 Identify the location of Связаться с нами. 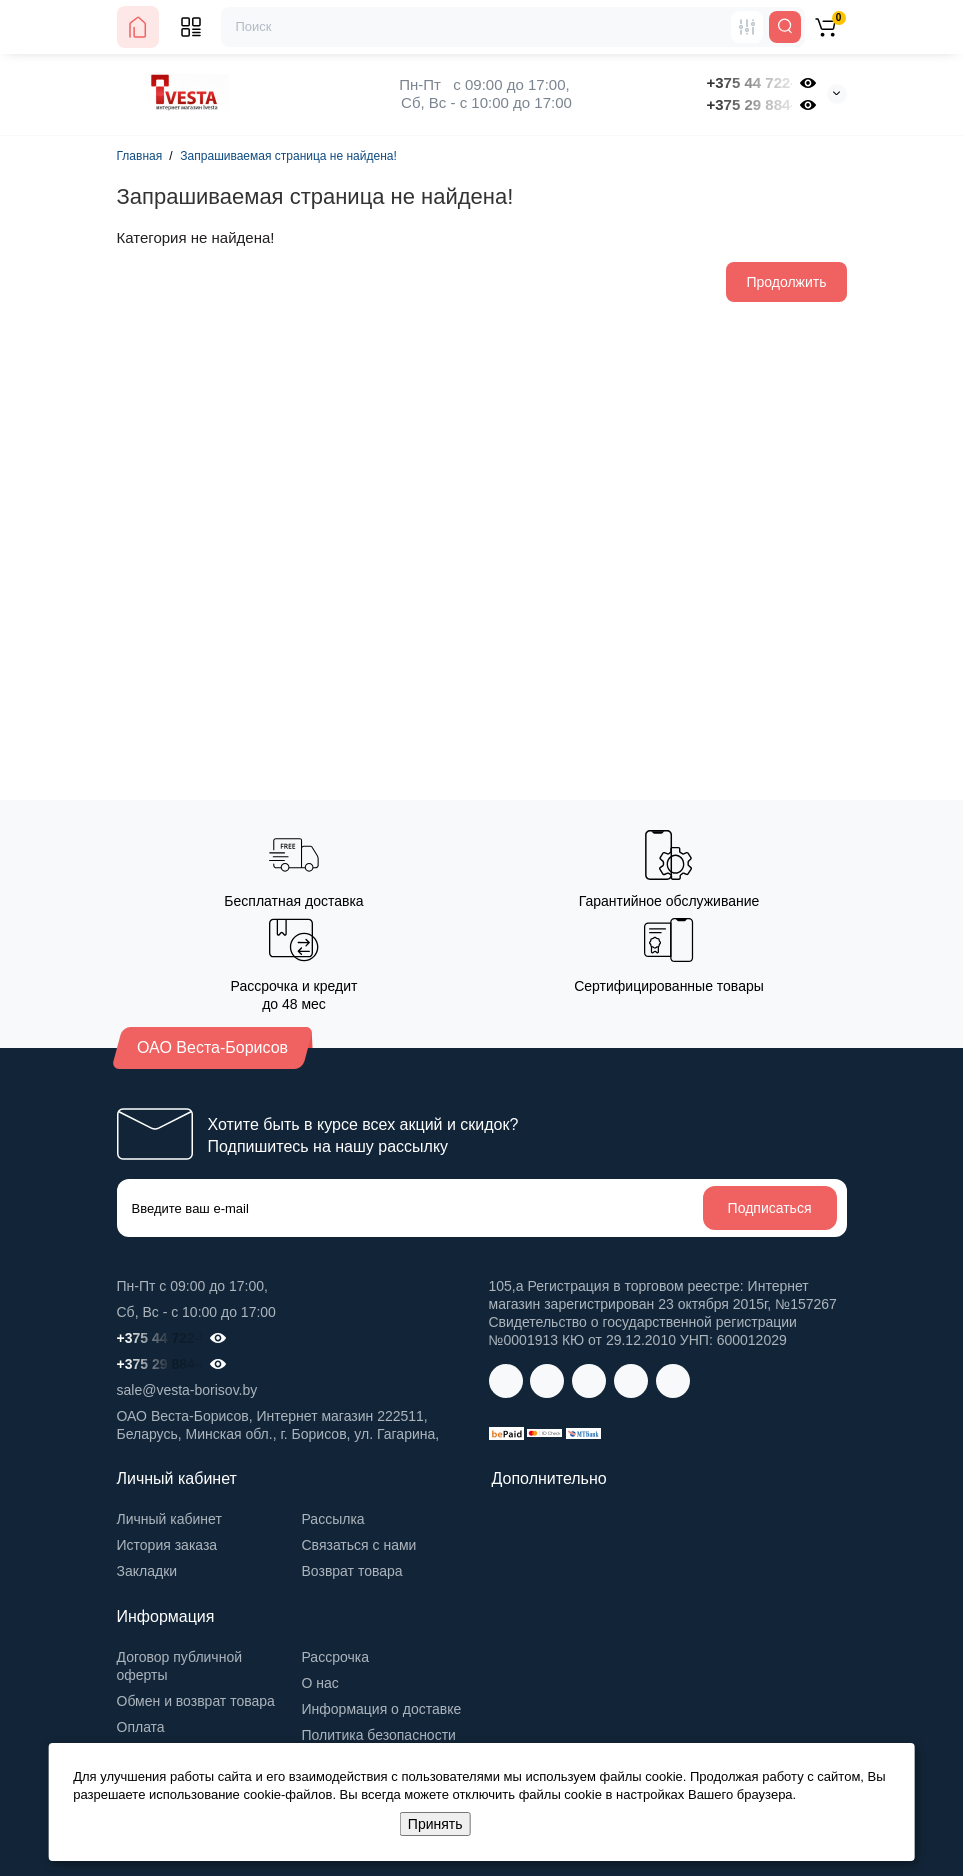
(359, 1545).